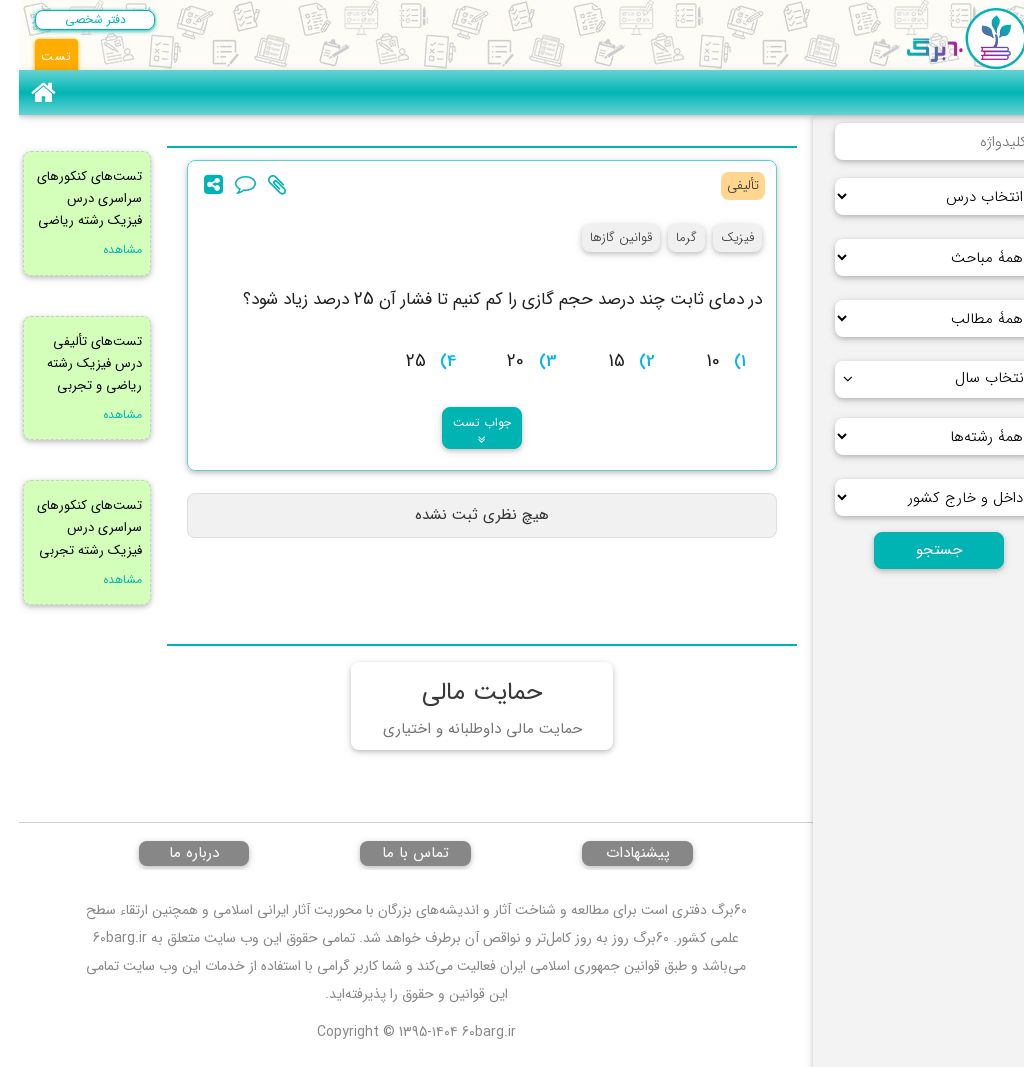 This screenshot has width=1024, height=1067. Describe the element at coordinates (619, 853) in the screenshot. I see `پیشنهادات` at that location.